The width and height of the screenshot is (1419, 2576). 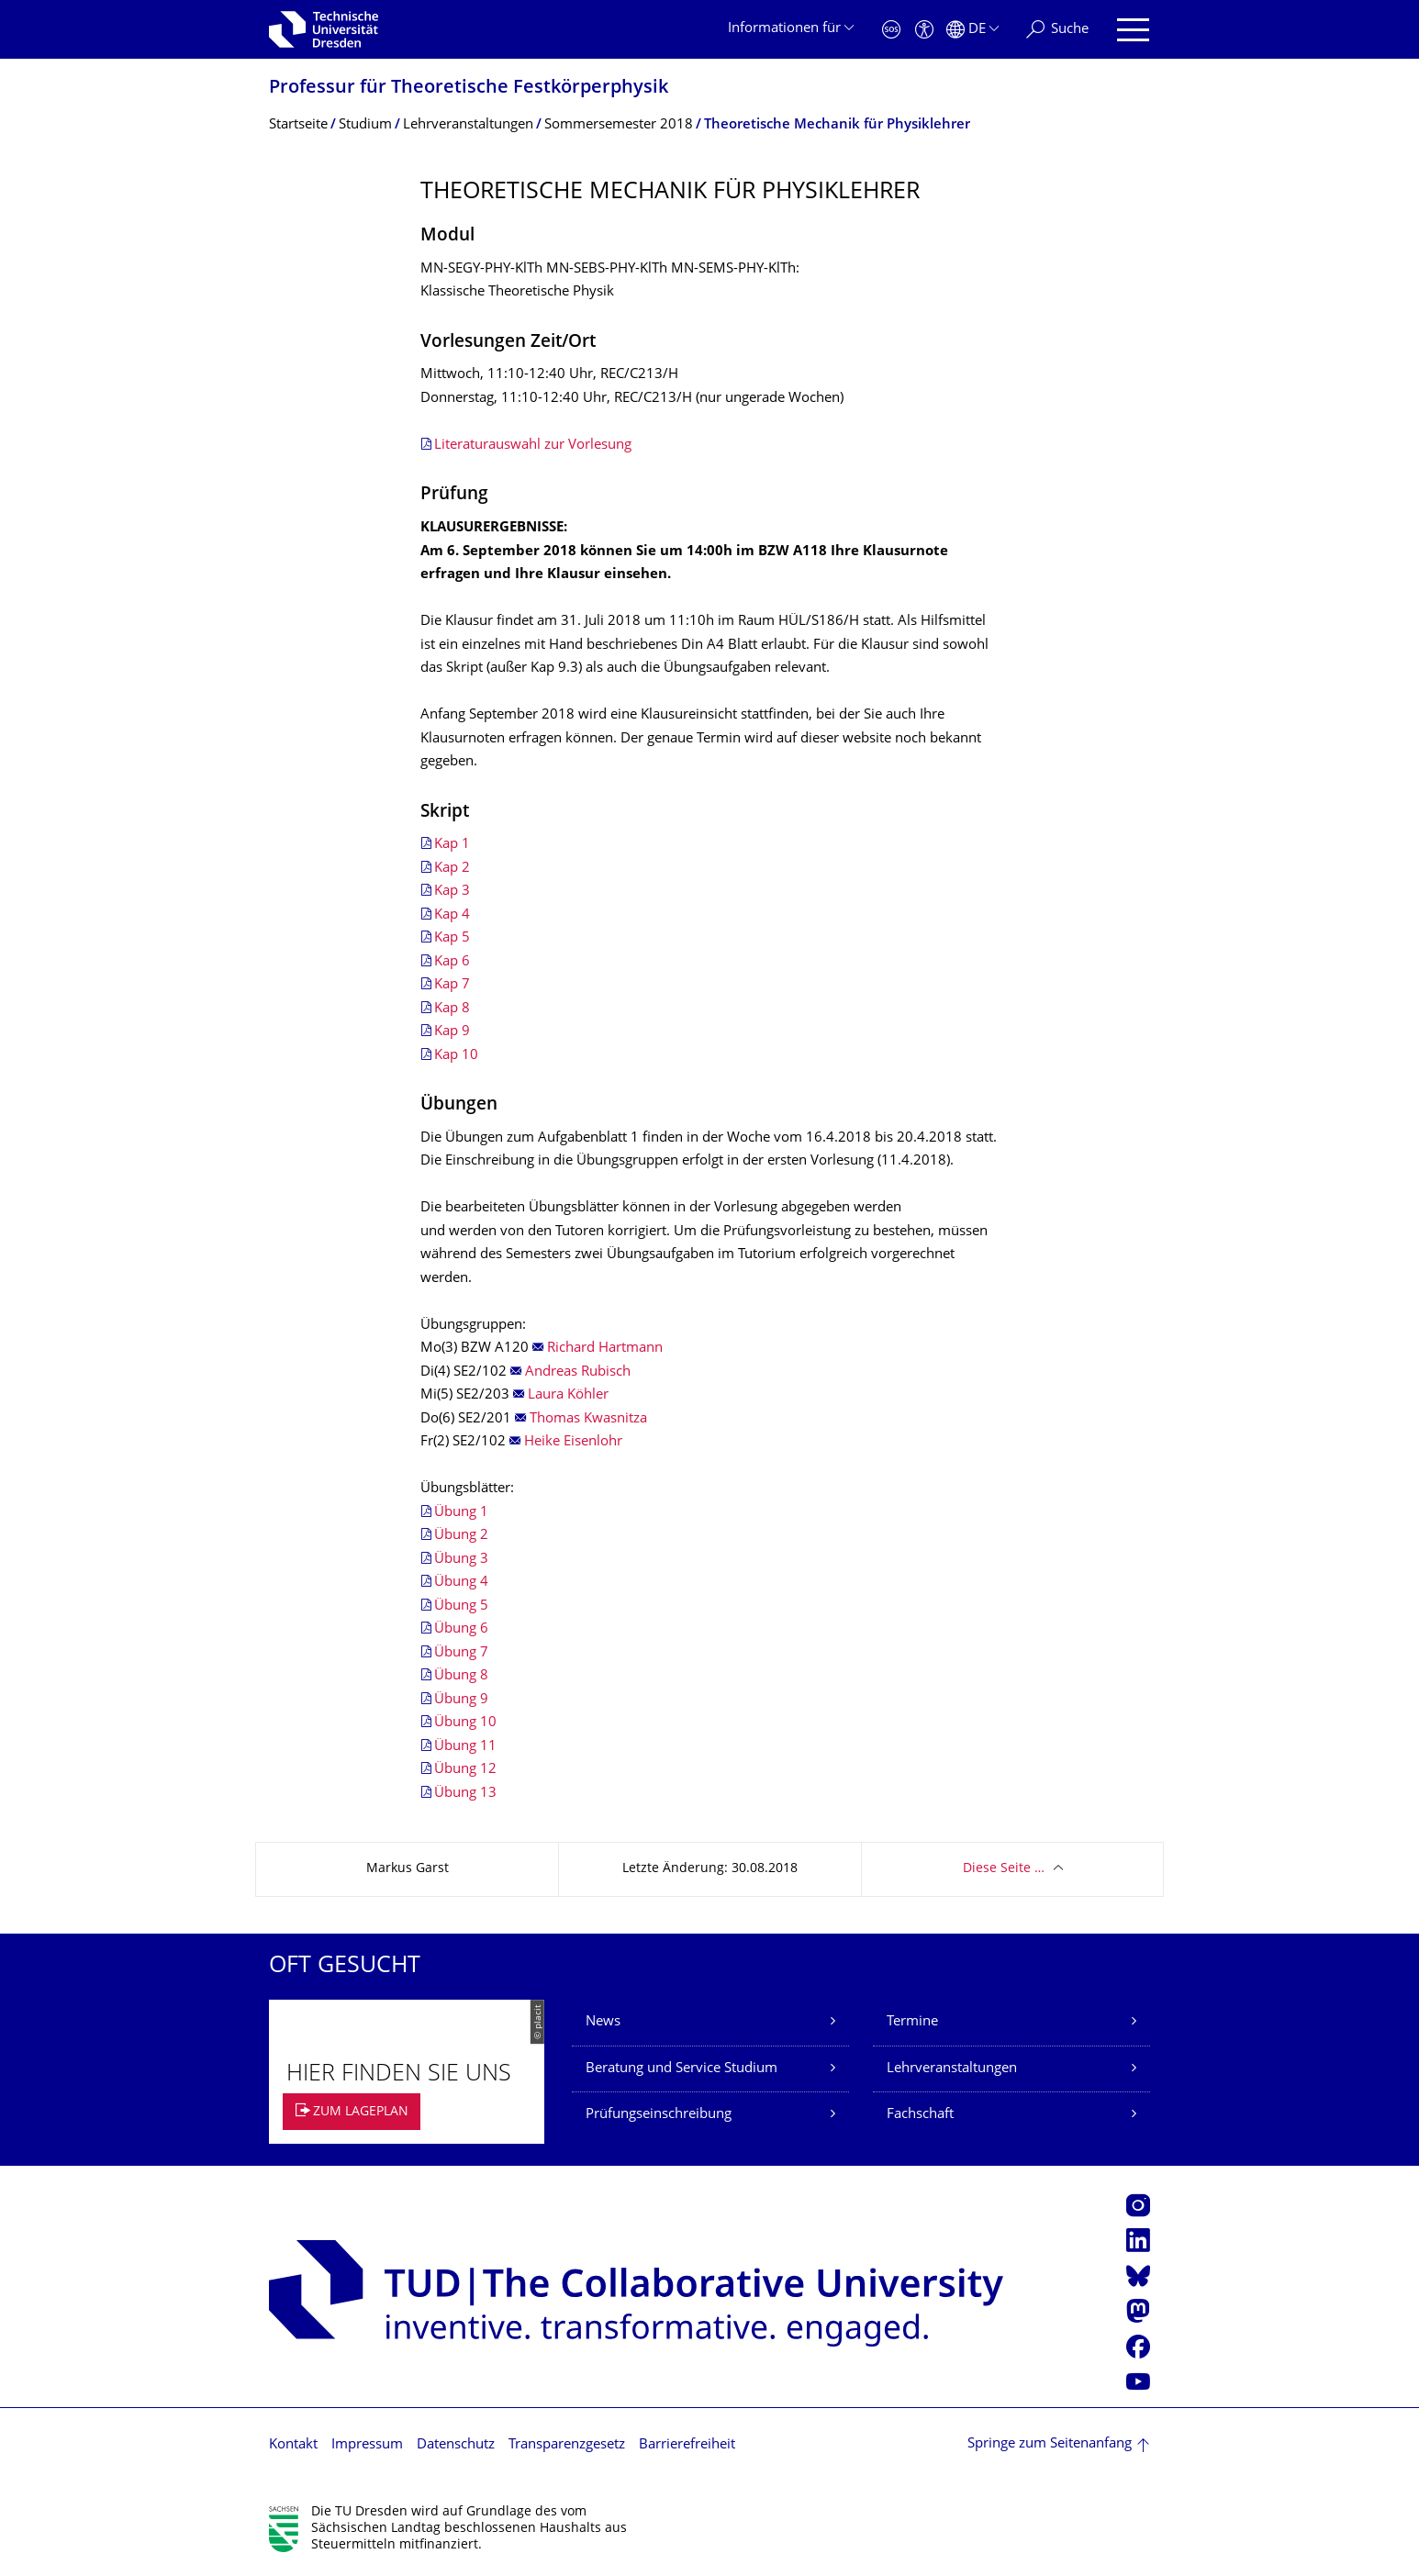 What do you see at coordinates (461, 1653) in the screenshot?
I see `Übung 7` at bounding box center [461, 1653].